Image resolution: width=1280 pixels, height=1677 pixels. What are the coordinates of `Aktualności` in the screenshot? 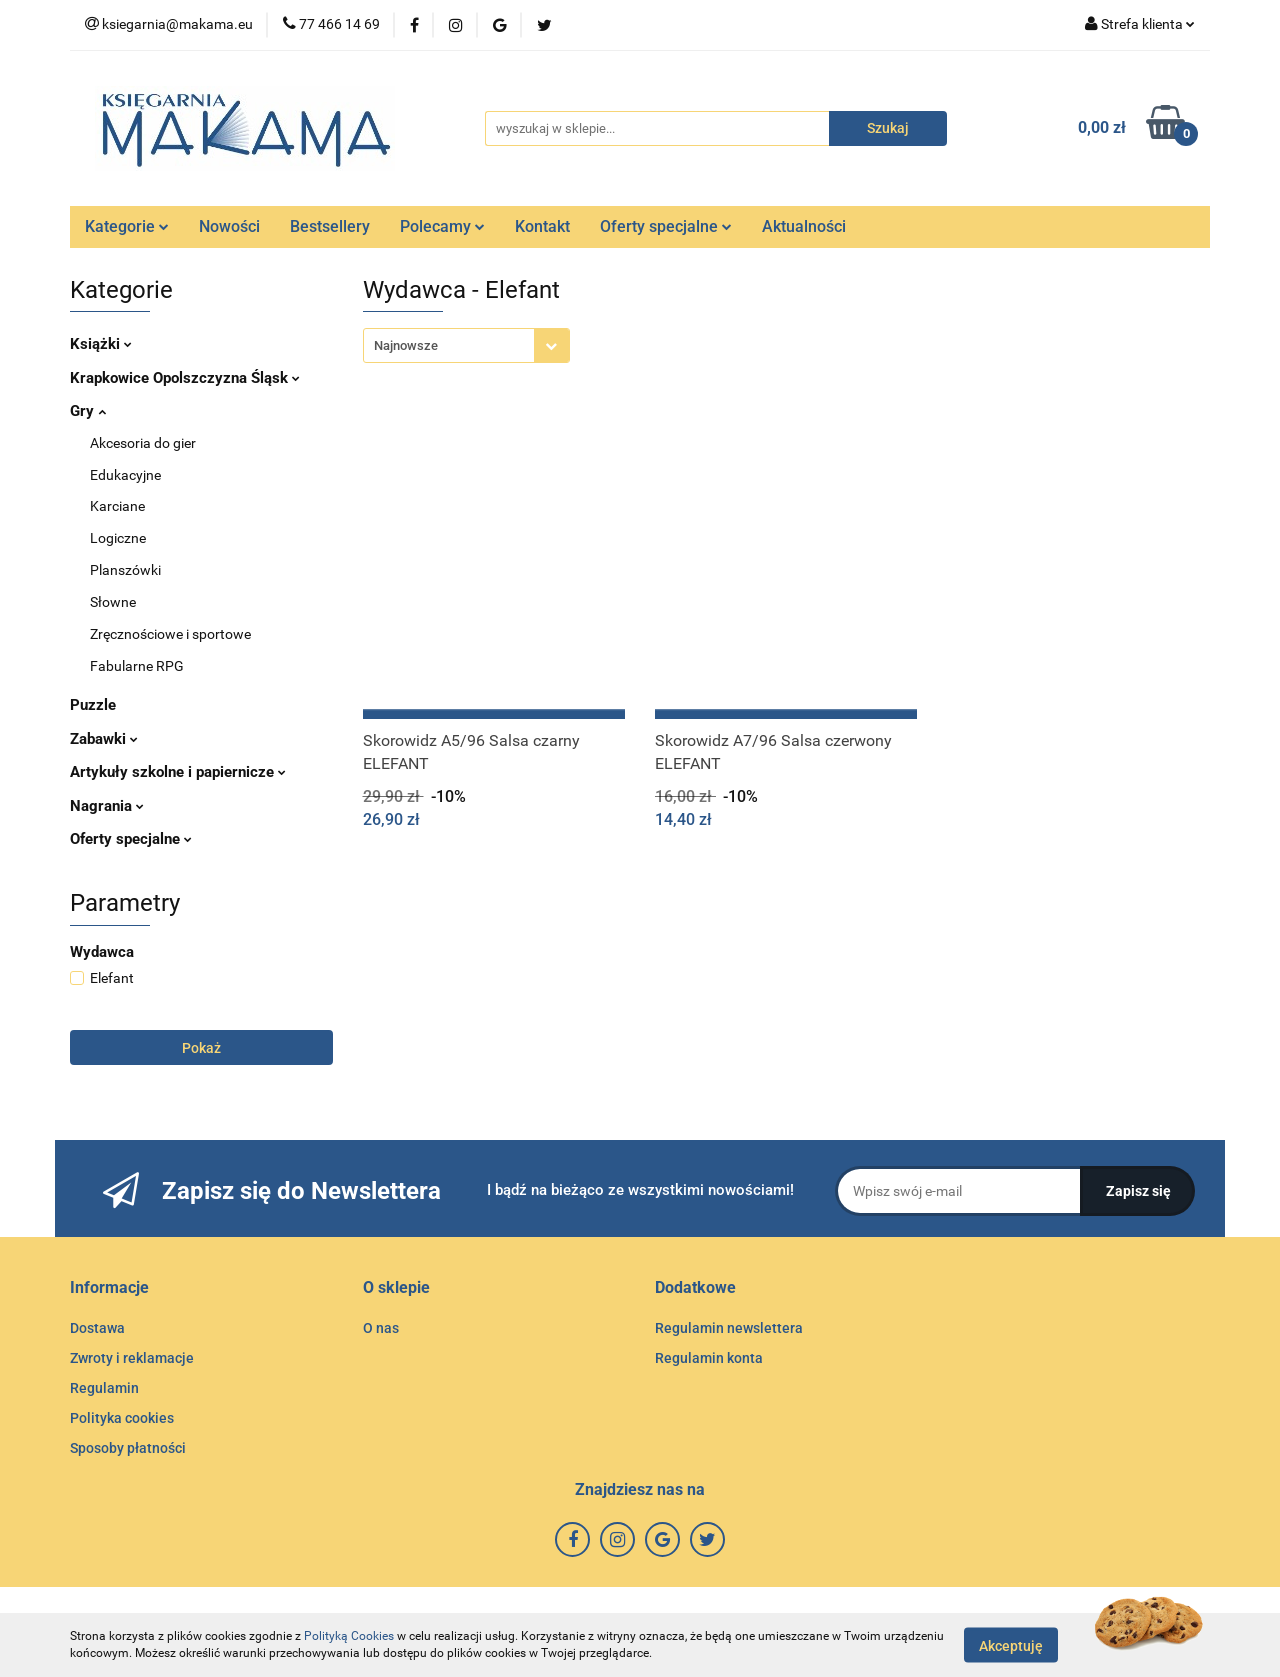 It's located at (804, 226).